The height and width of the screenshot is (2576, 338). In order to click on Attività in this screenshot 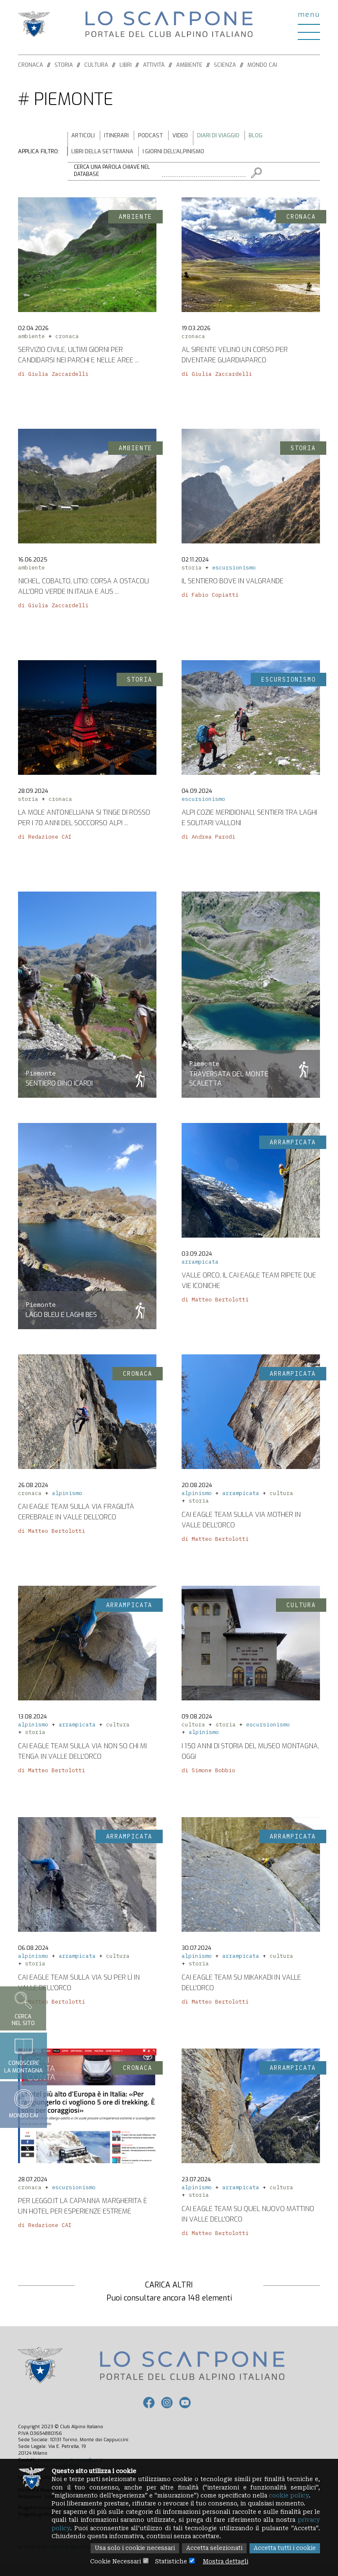, I will do `click(154, 64)`.